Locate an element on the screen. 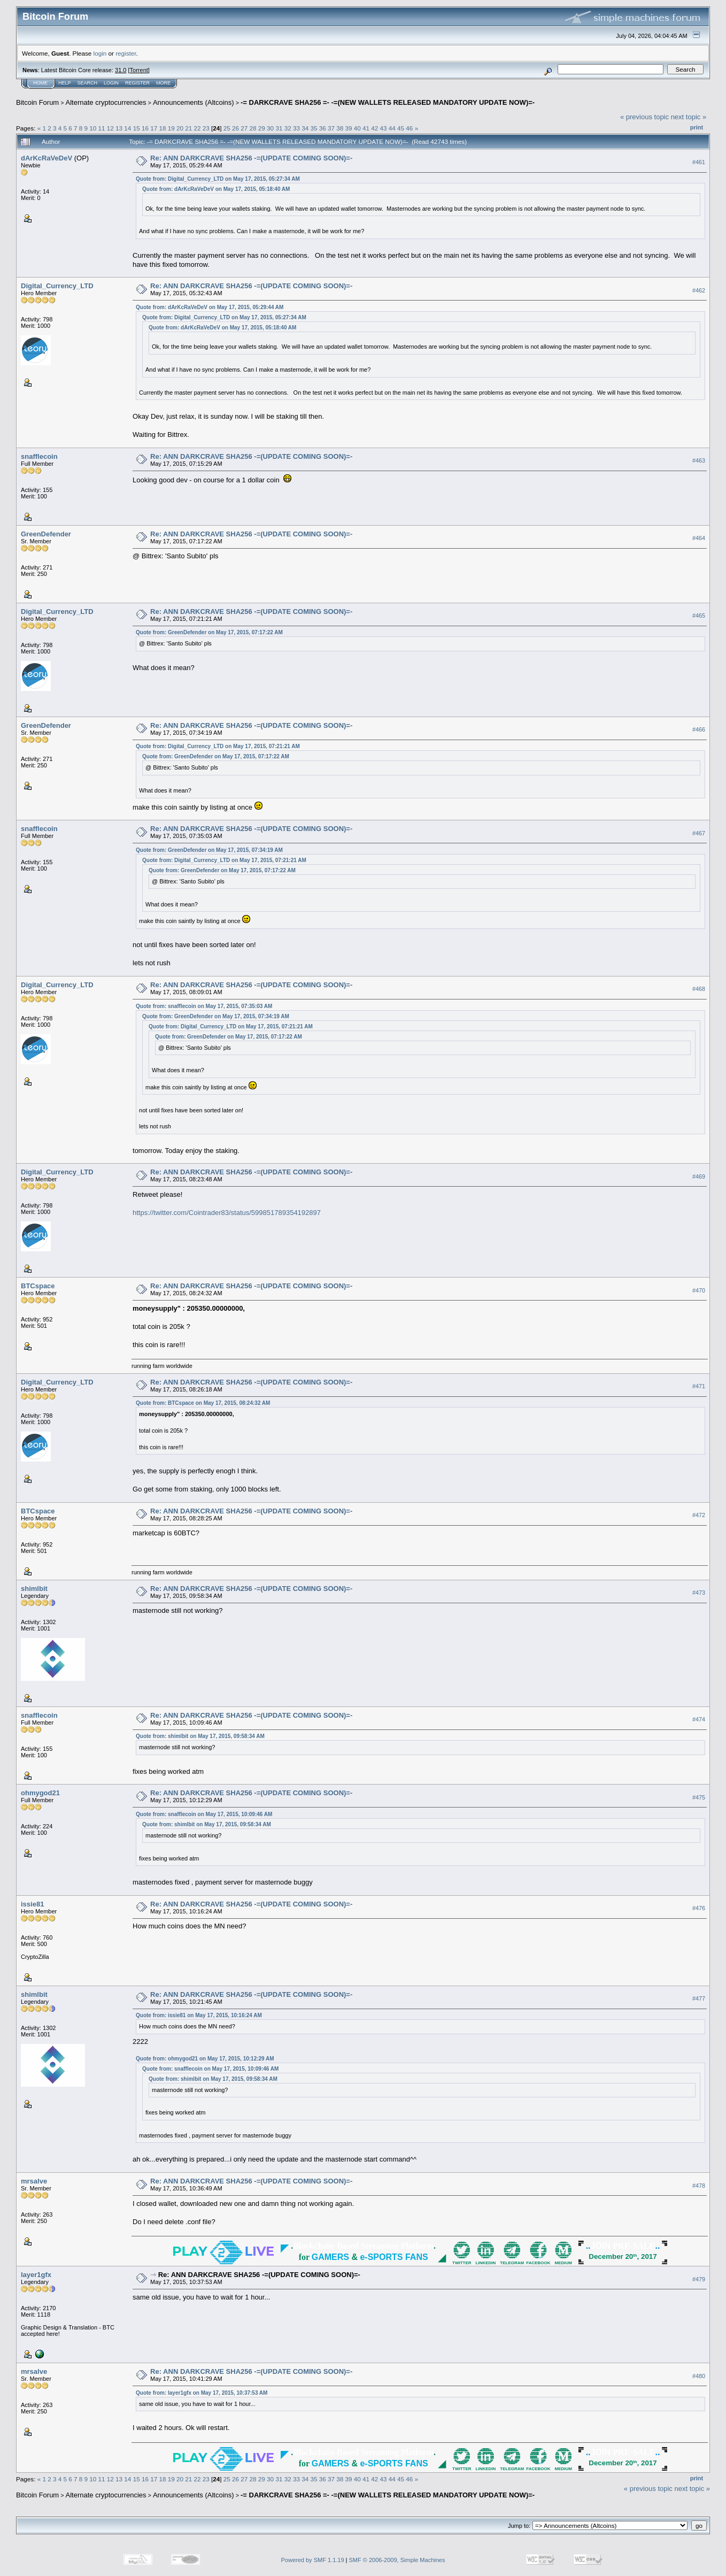 The height and width of the screenshot is (2576, 726). 39 is located at coordinates (348, 128).